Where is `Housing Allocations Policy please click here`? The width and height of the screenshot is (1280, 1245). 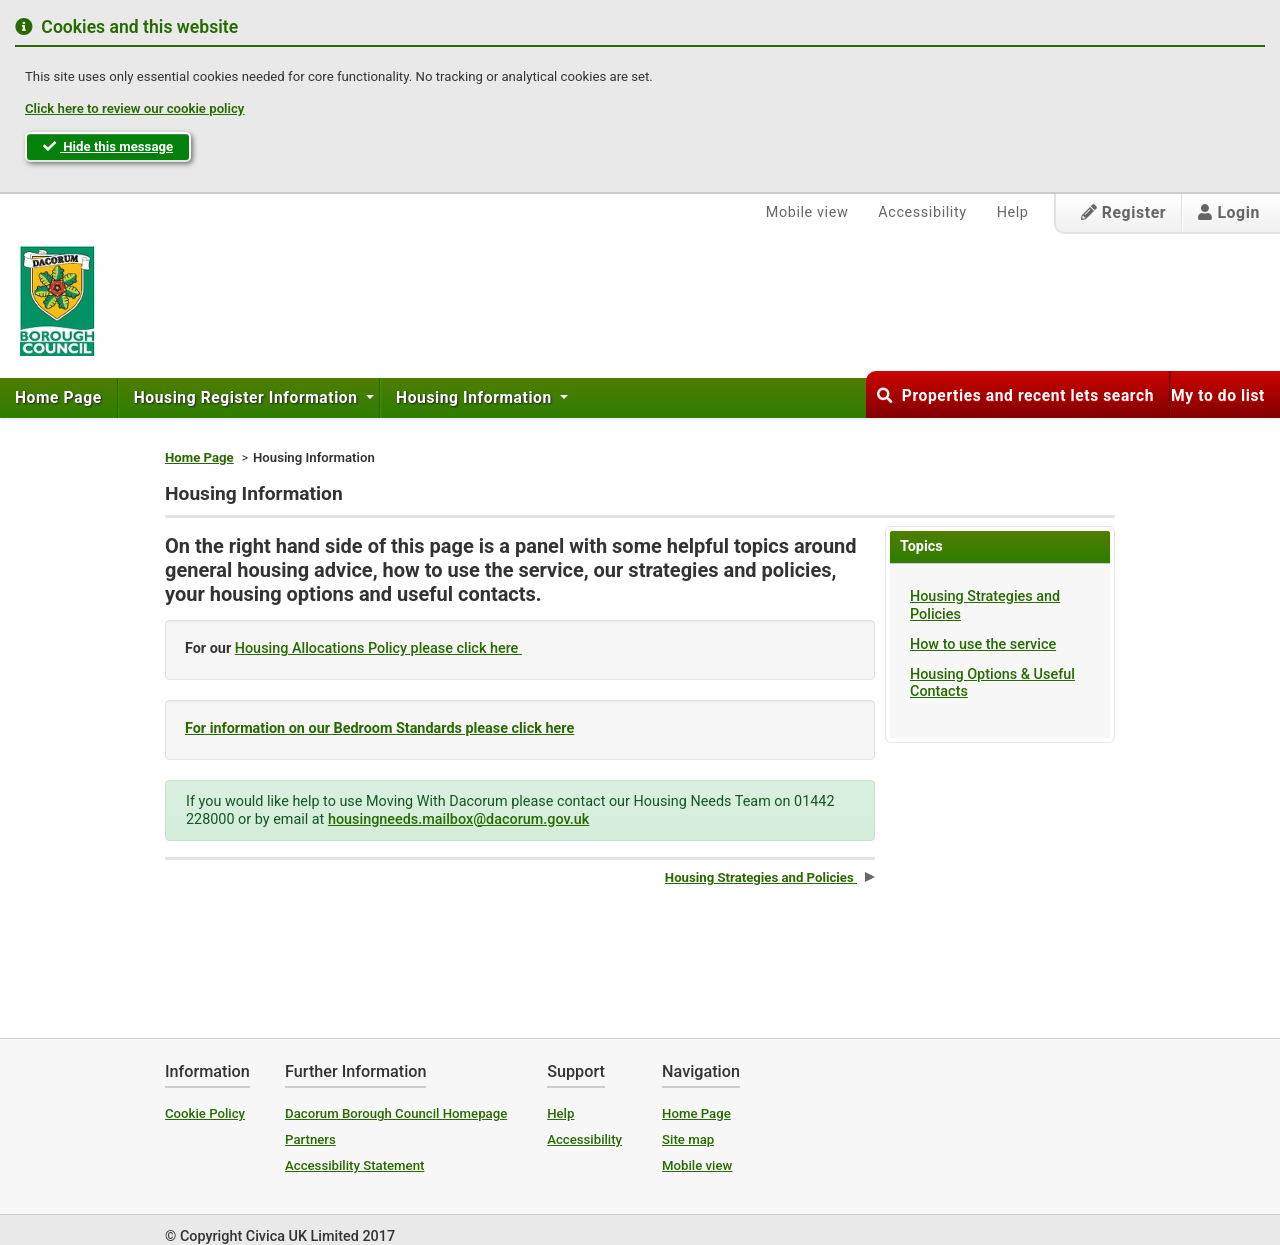 Housing Allocations Policy please click here is located at coordinates (378, 648).